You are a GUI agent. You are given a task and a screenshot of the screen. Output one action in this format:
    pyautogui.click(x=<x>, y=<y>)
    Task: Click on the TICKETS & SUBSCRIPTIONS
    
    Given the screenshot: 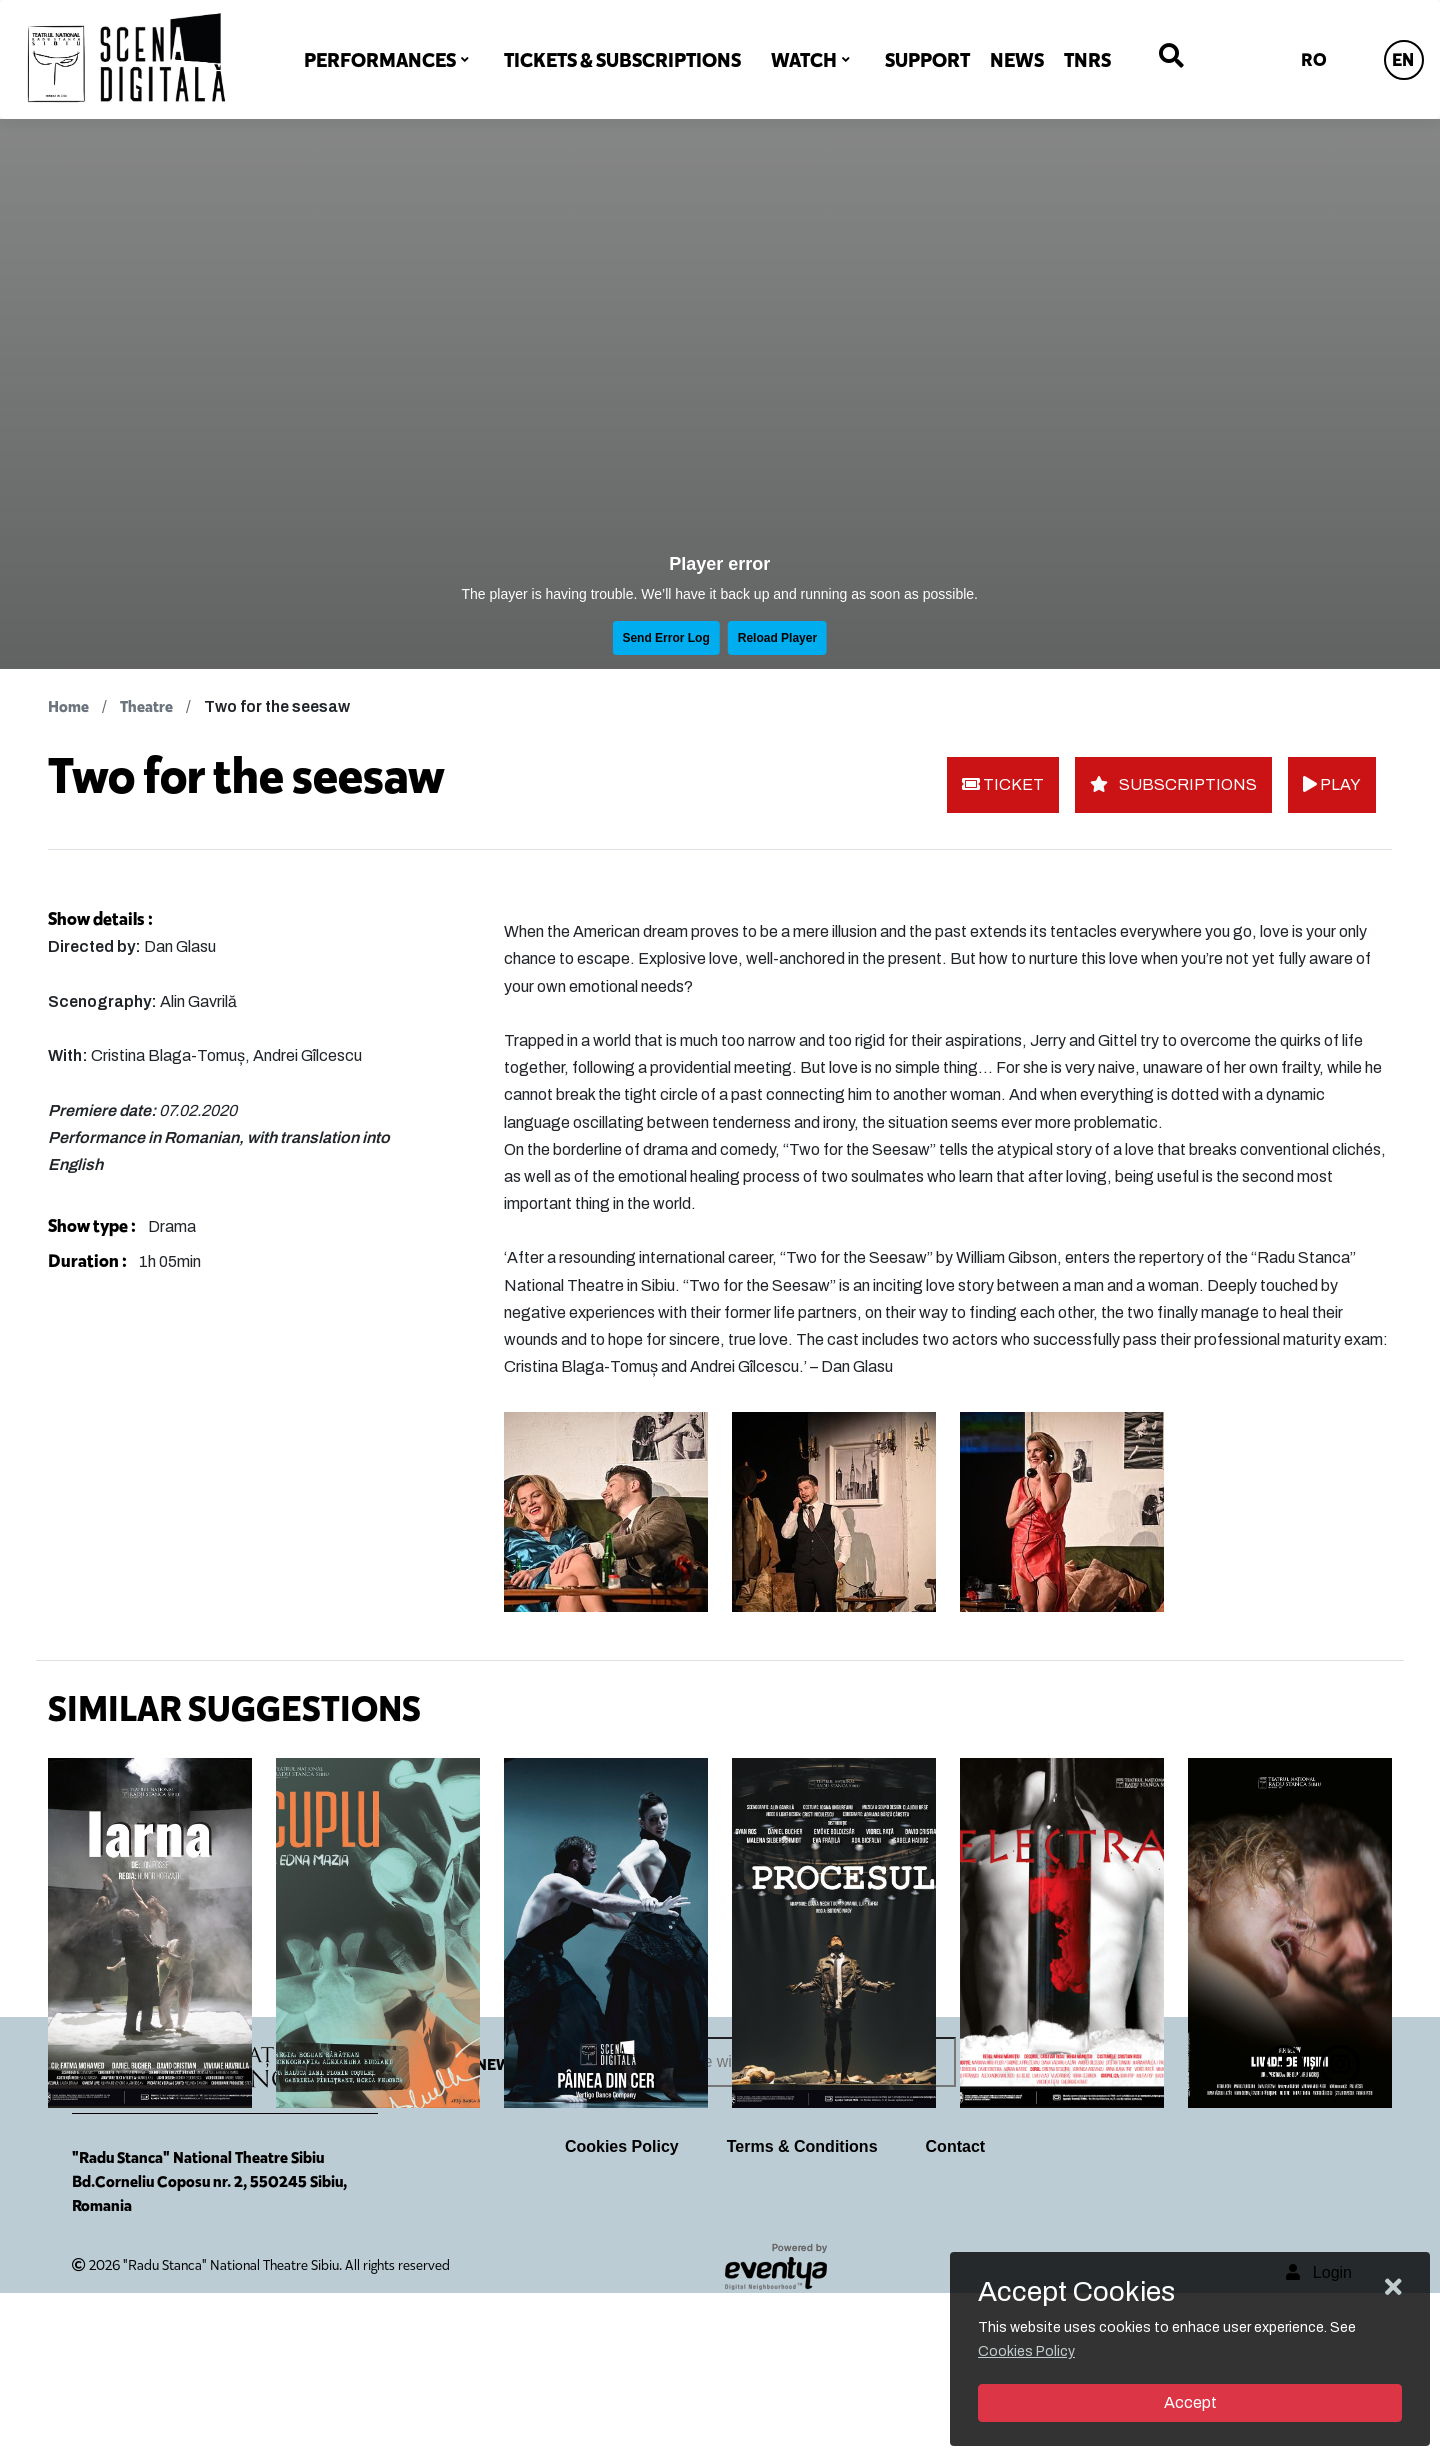 What is the action you would take?
    pyautogui.click(x=622, y=60)
    